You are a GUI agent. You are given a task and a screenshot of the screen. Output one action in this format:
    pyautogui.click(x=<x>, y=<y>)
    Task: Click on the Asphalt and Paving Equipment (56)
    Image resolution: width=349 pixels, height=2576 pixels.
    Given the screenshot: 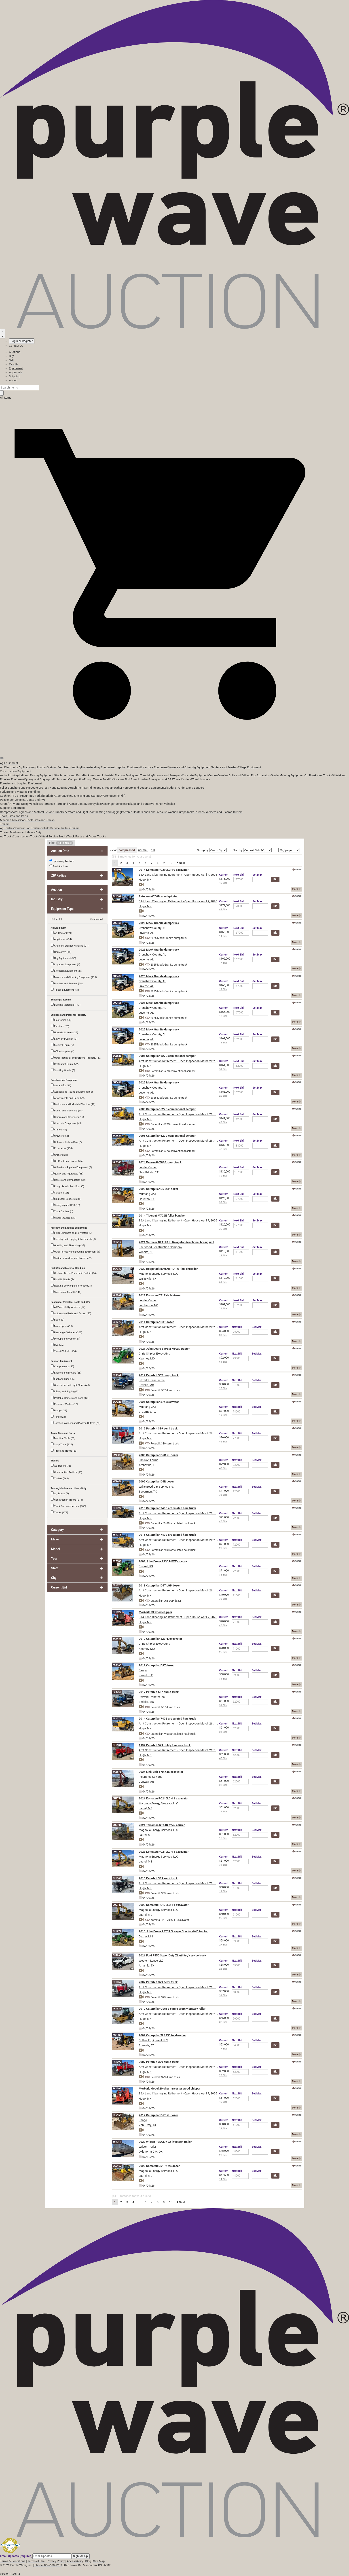 What is the action you would take?
    pyautogui.click(x=72, y=1091)
    